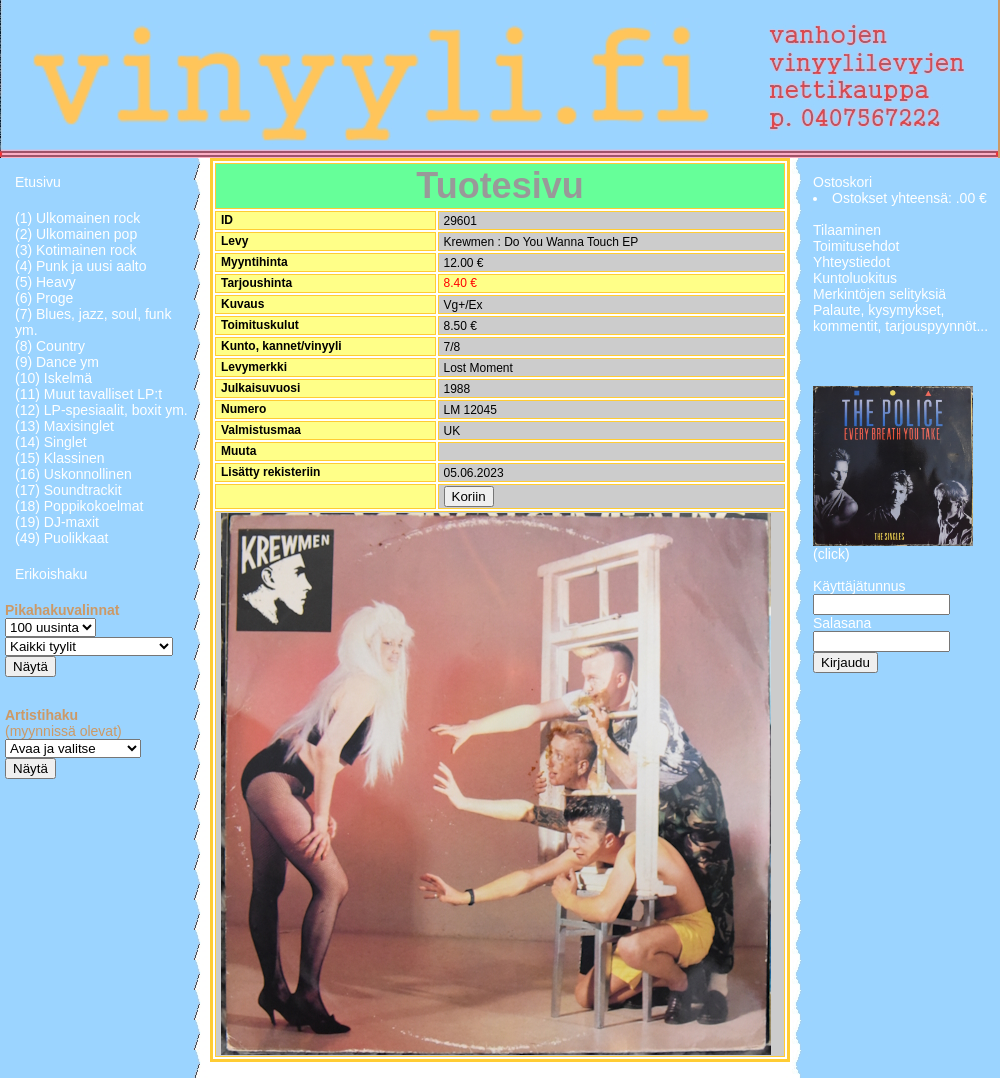  Describe the element at coordinates (50, 346) in the screenshot. I see `(8) Country` at that location.